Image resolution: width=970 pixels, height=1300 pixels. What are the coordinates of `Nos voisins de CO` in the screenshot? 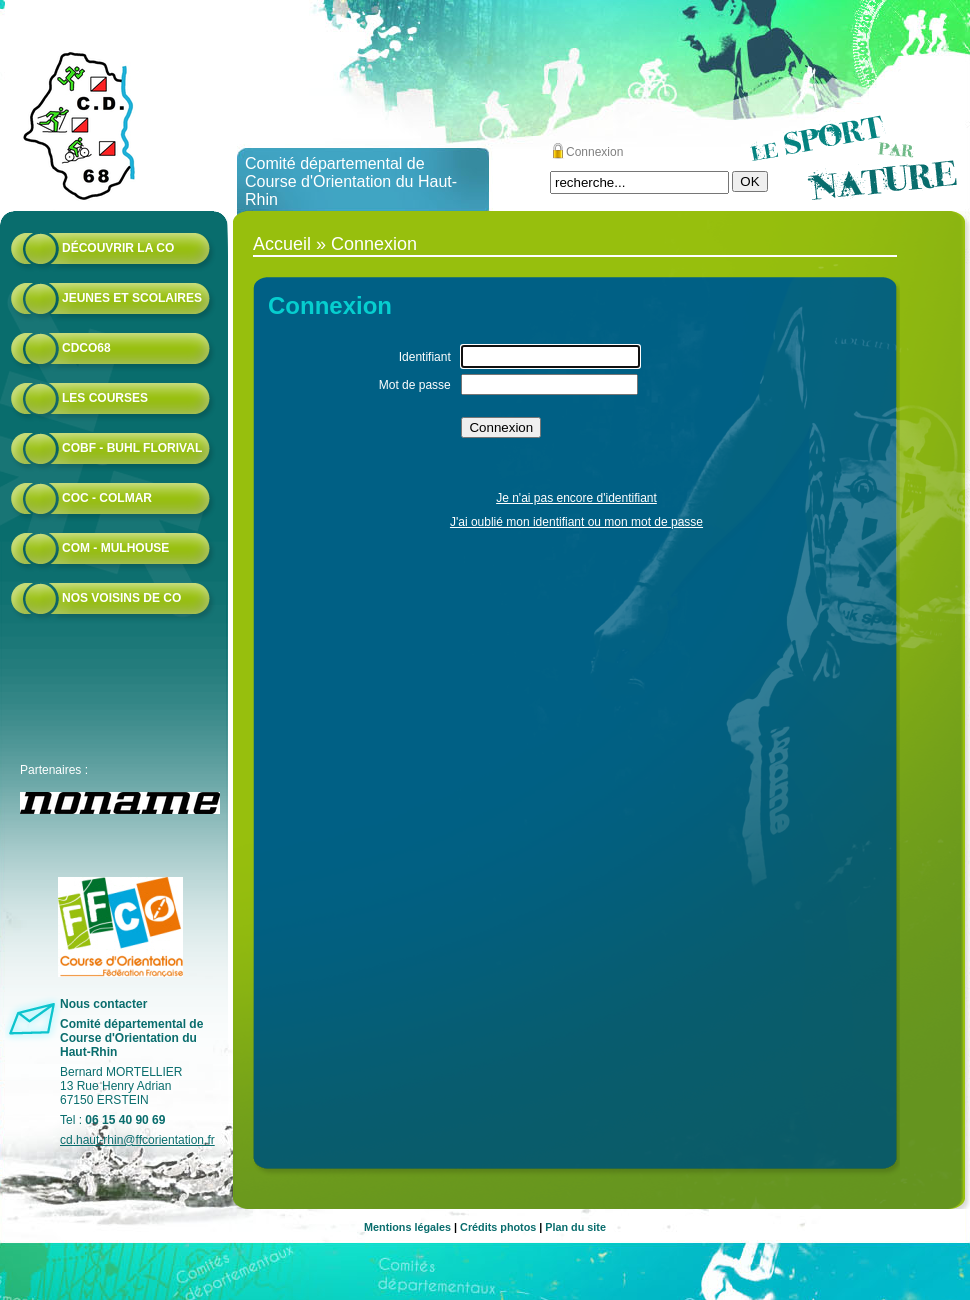 It's located at (121, 598).